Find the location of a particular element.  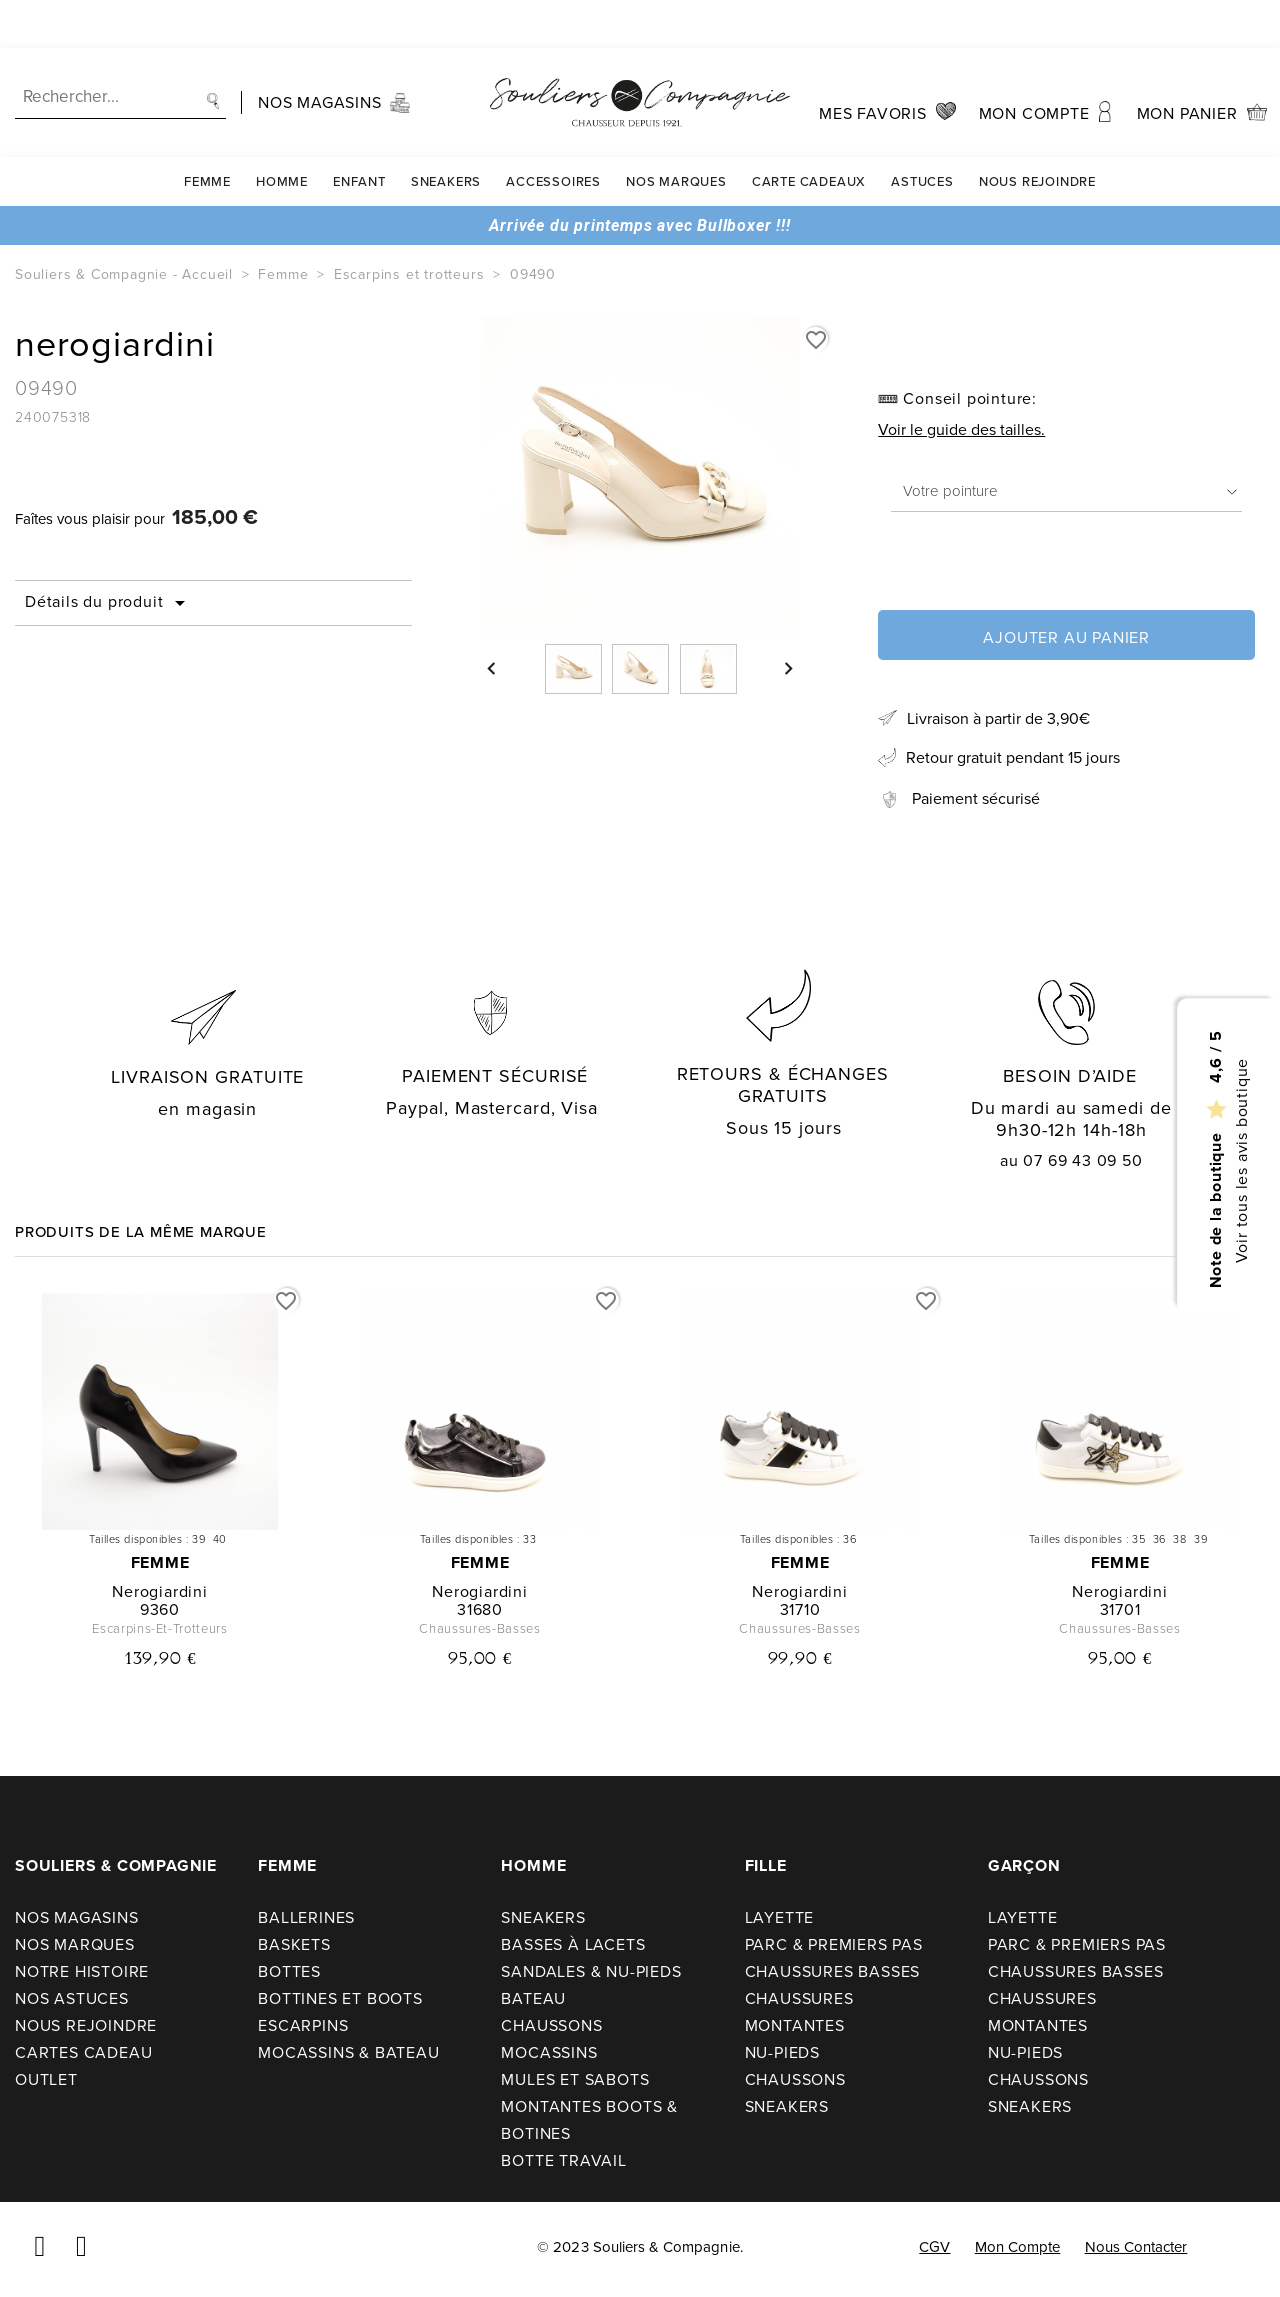

Chaussures basses is located at coordinates (833, 1971).